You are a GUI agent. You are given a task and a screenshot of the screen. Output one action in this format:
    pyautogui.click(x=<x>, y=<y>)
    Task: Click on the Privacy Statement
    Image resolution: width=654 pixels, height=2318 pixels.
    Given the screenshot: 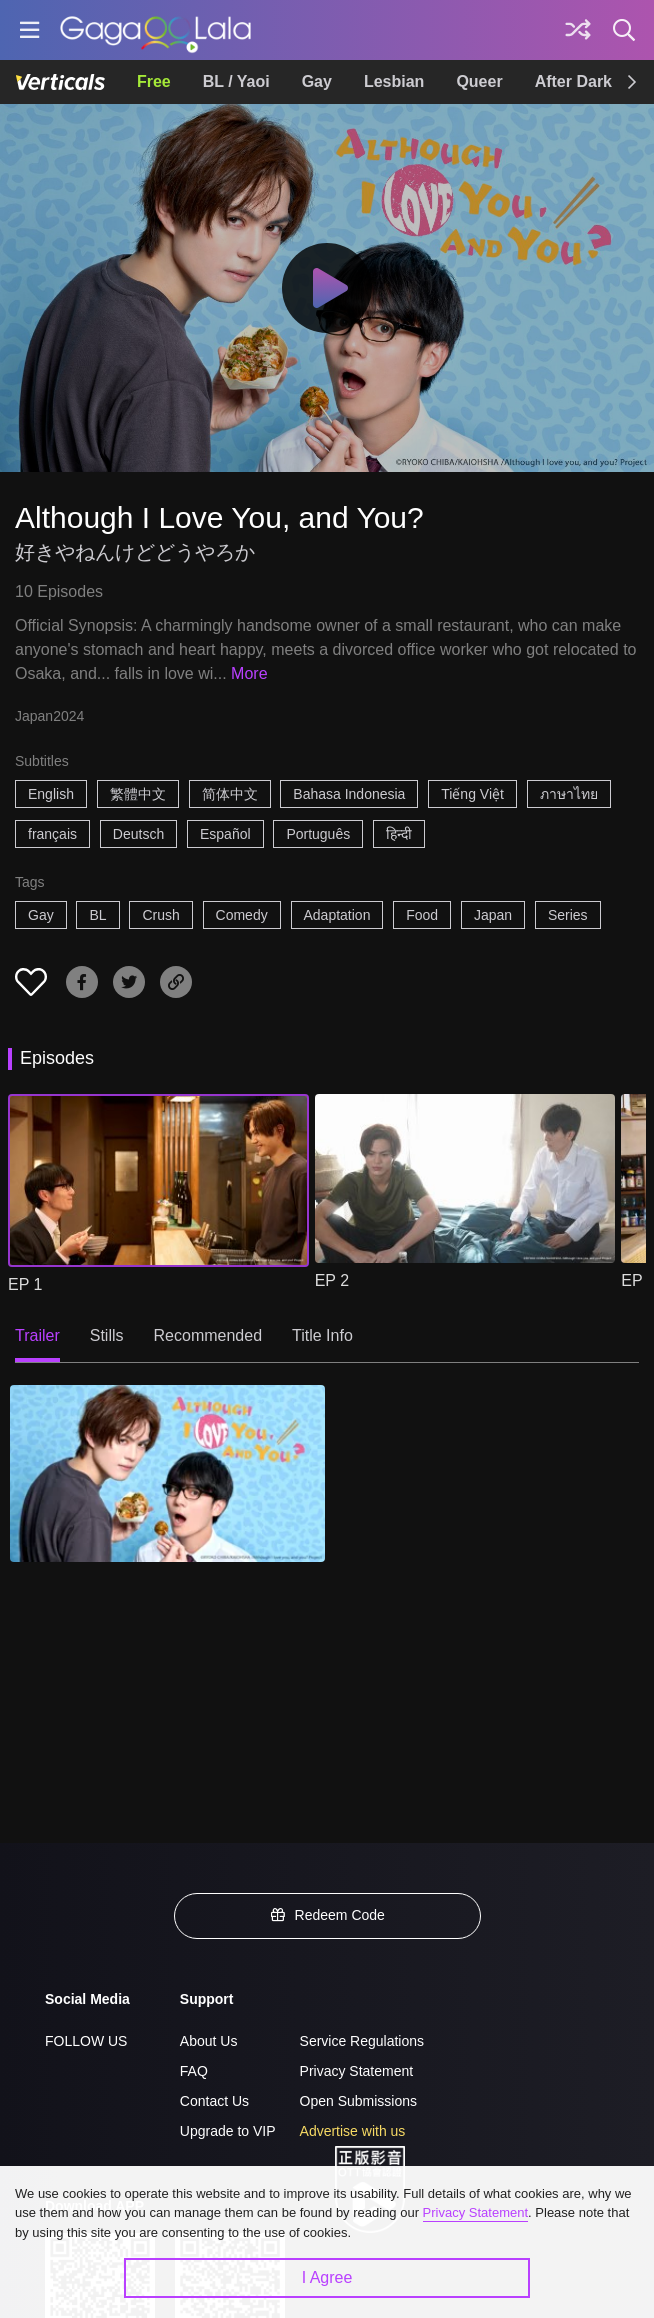 What is the action you would take?
    pyautogui.click(x=357, y=2071)
    